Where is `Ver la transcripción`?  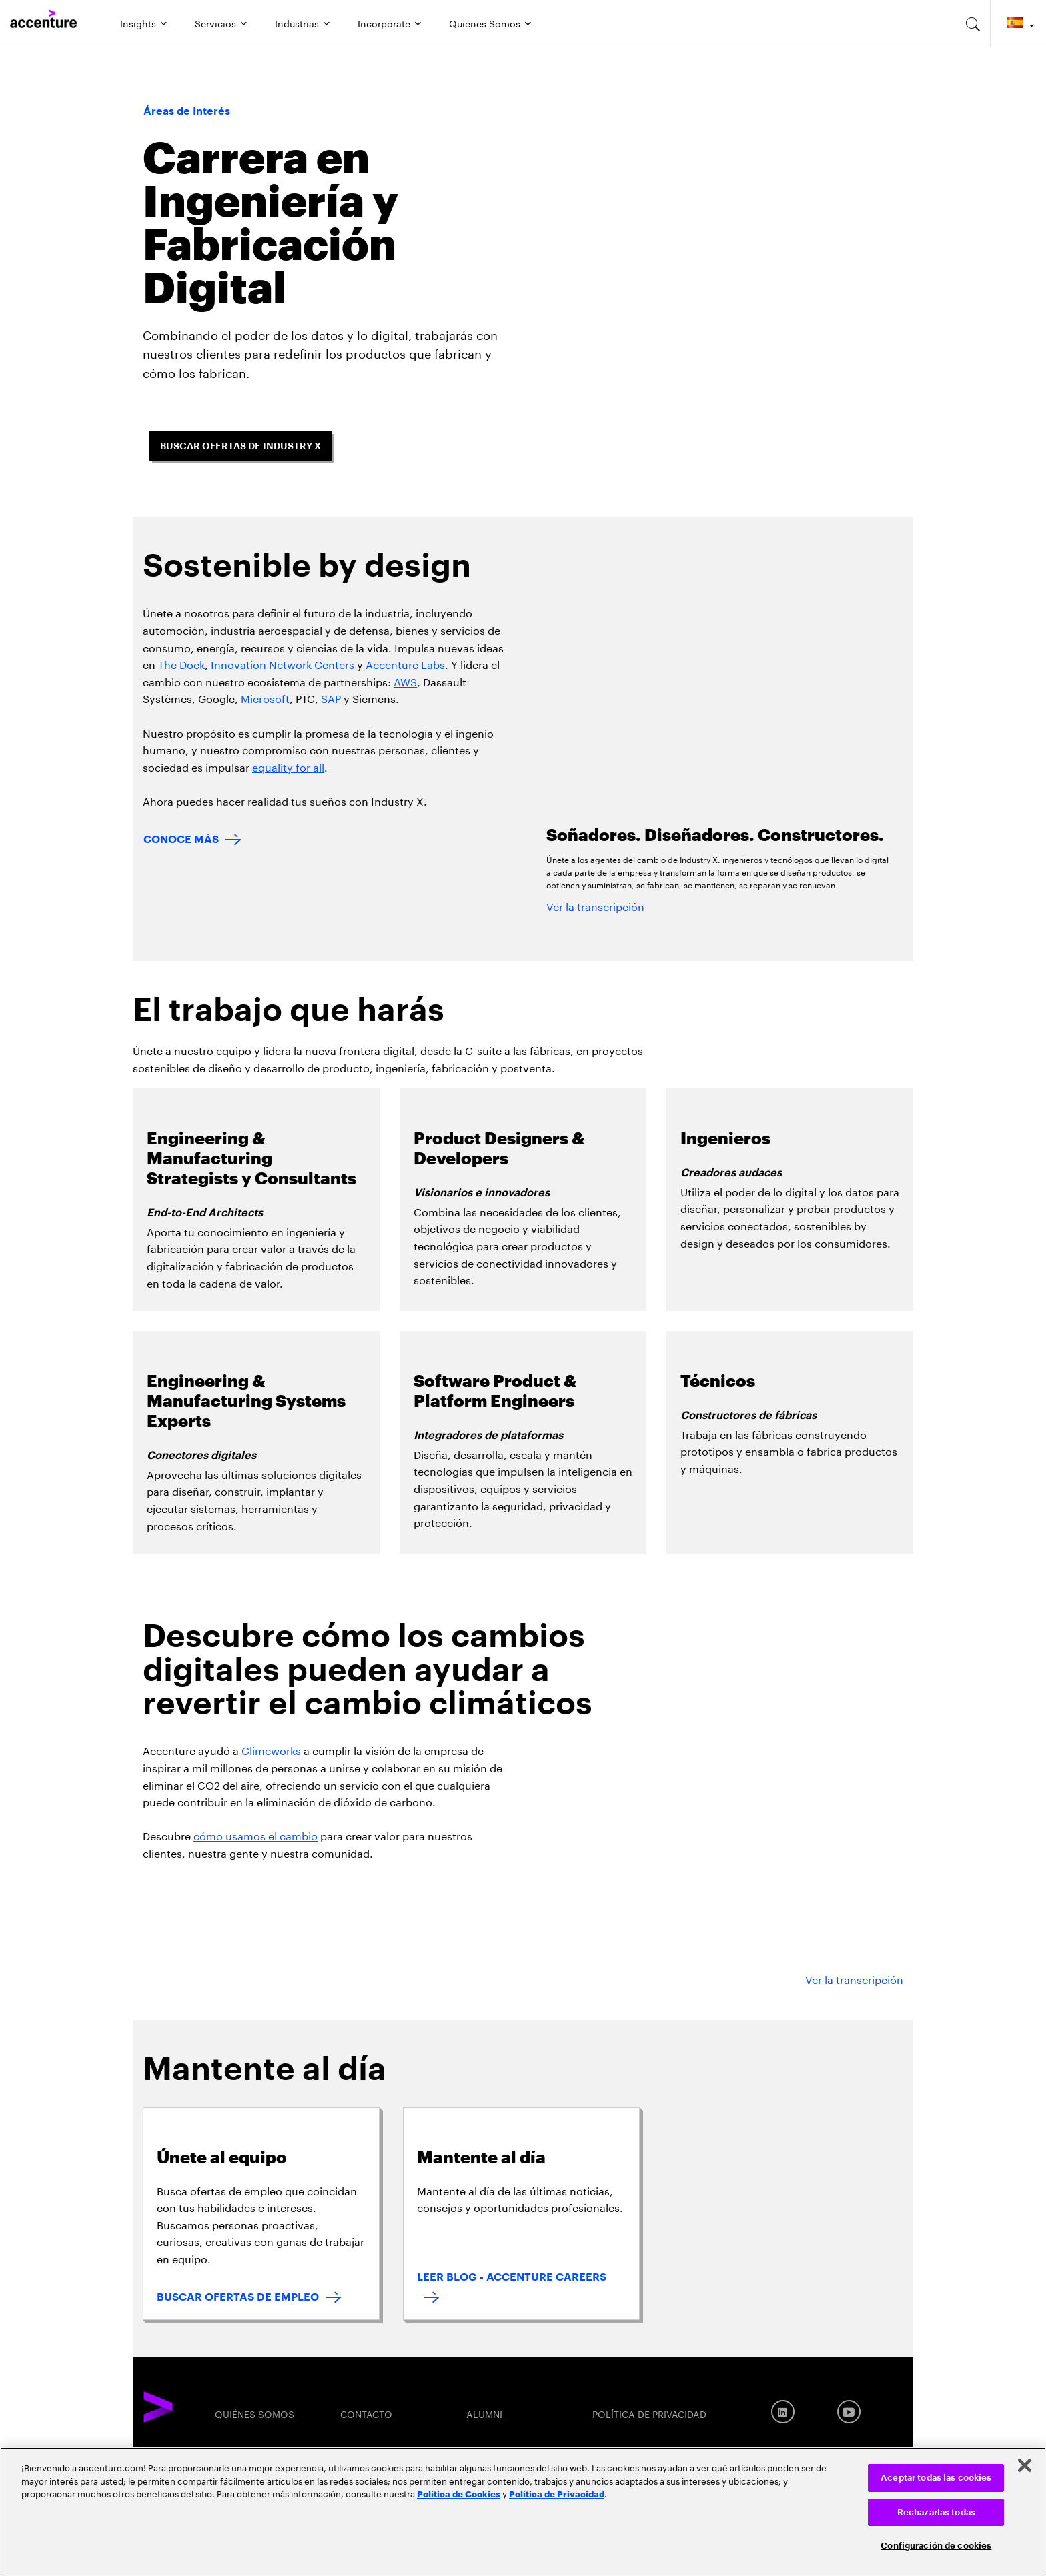 Ver la transcripción is located at coordinates (595, 905).